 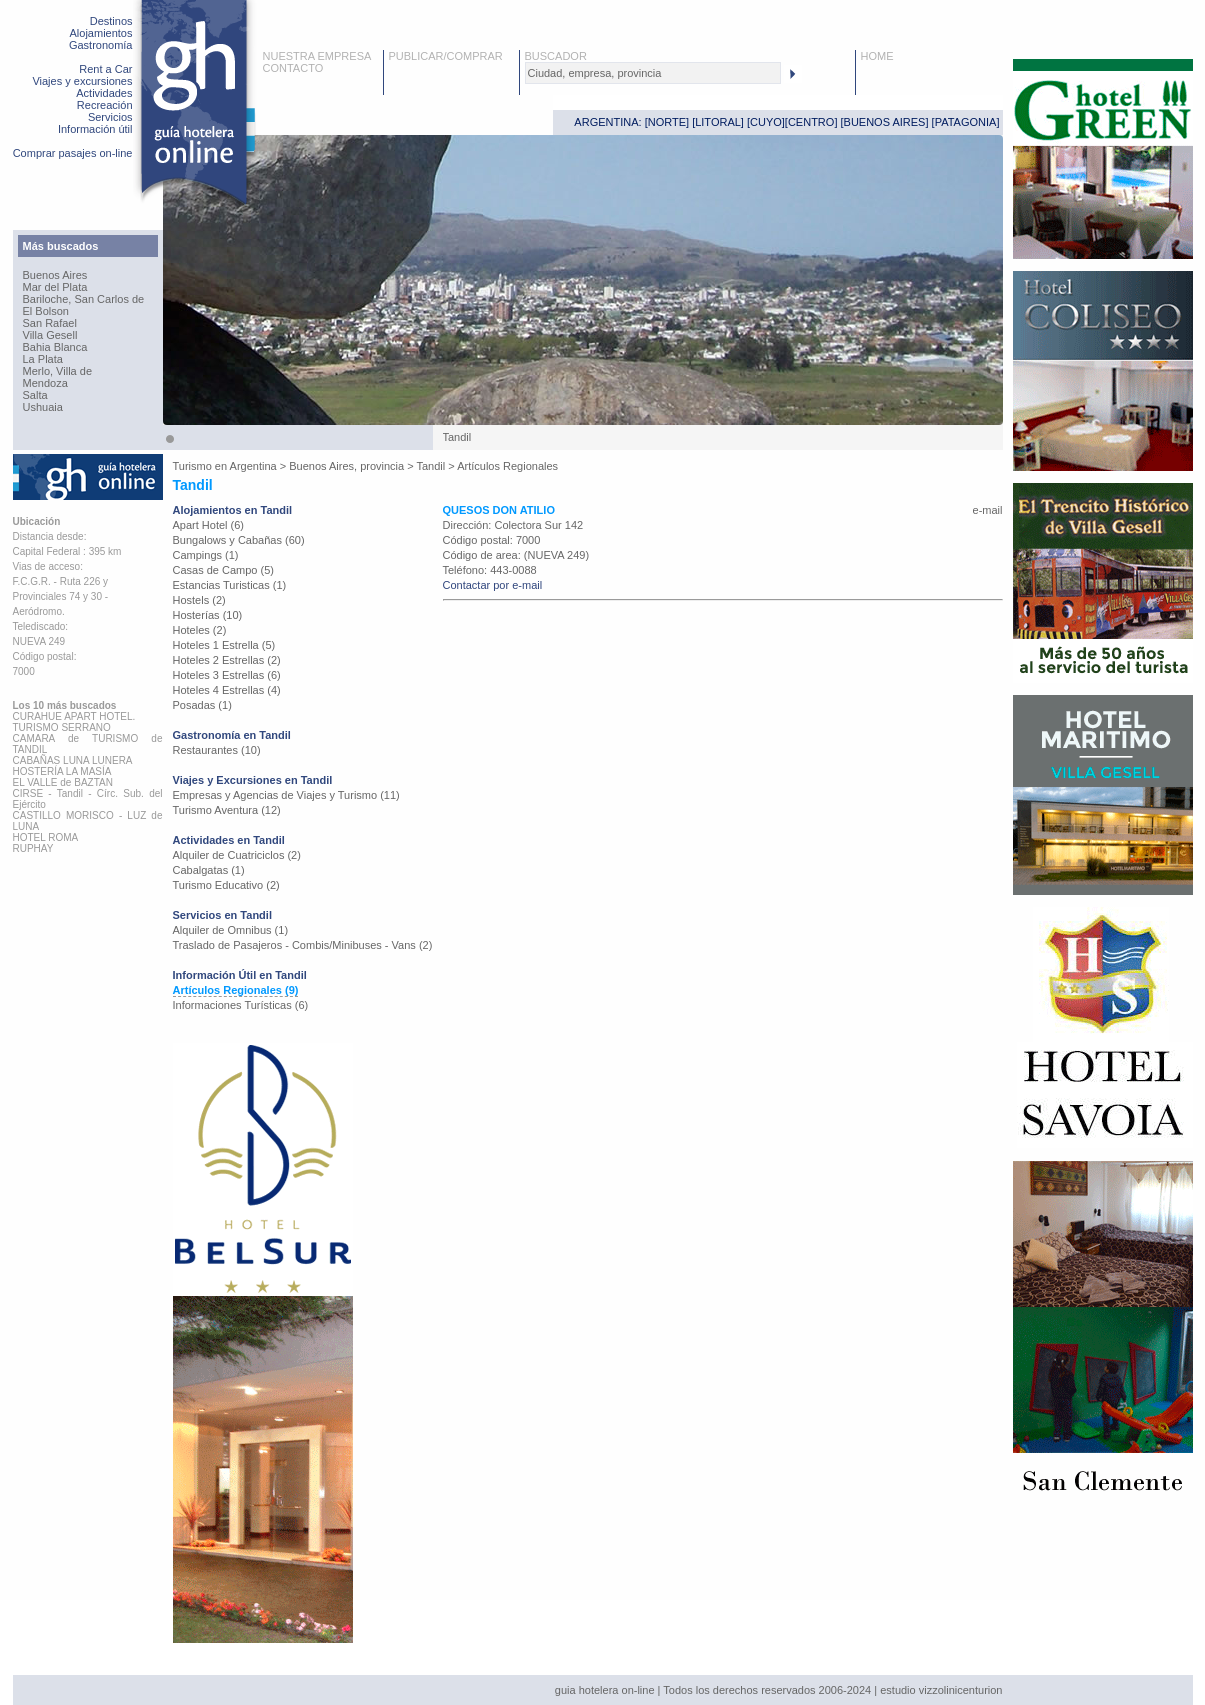 I want to click on Buenos Aires, provincia, so click(x=346, y=466).